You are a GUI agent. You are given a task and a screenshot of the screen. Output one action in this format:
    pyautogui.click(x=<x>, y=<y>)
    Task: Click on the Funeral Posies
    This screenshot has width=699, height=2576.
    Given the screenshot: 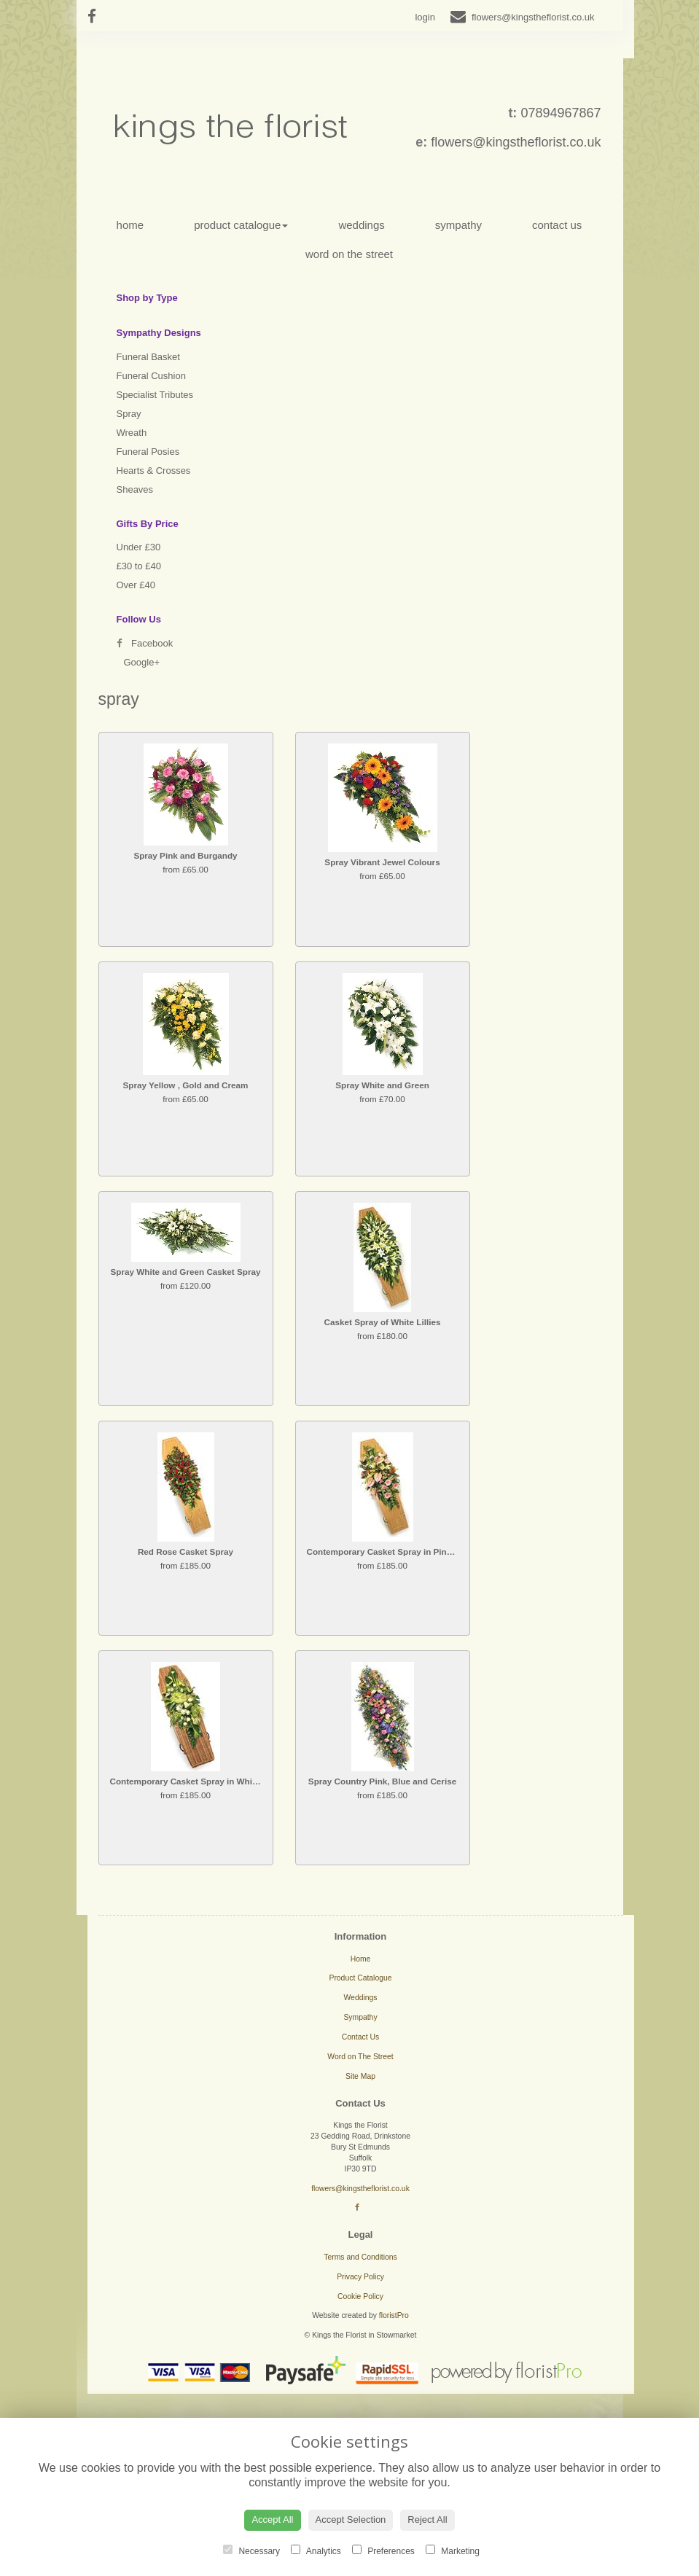 What is the action you would take?
    pyautogui.click(x=148, y=451)
    